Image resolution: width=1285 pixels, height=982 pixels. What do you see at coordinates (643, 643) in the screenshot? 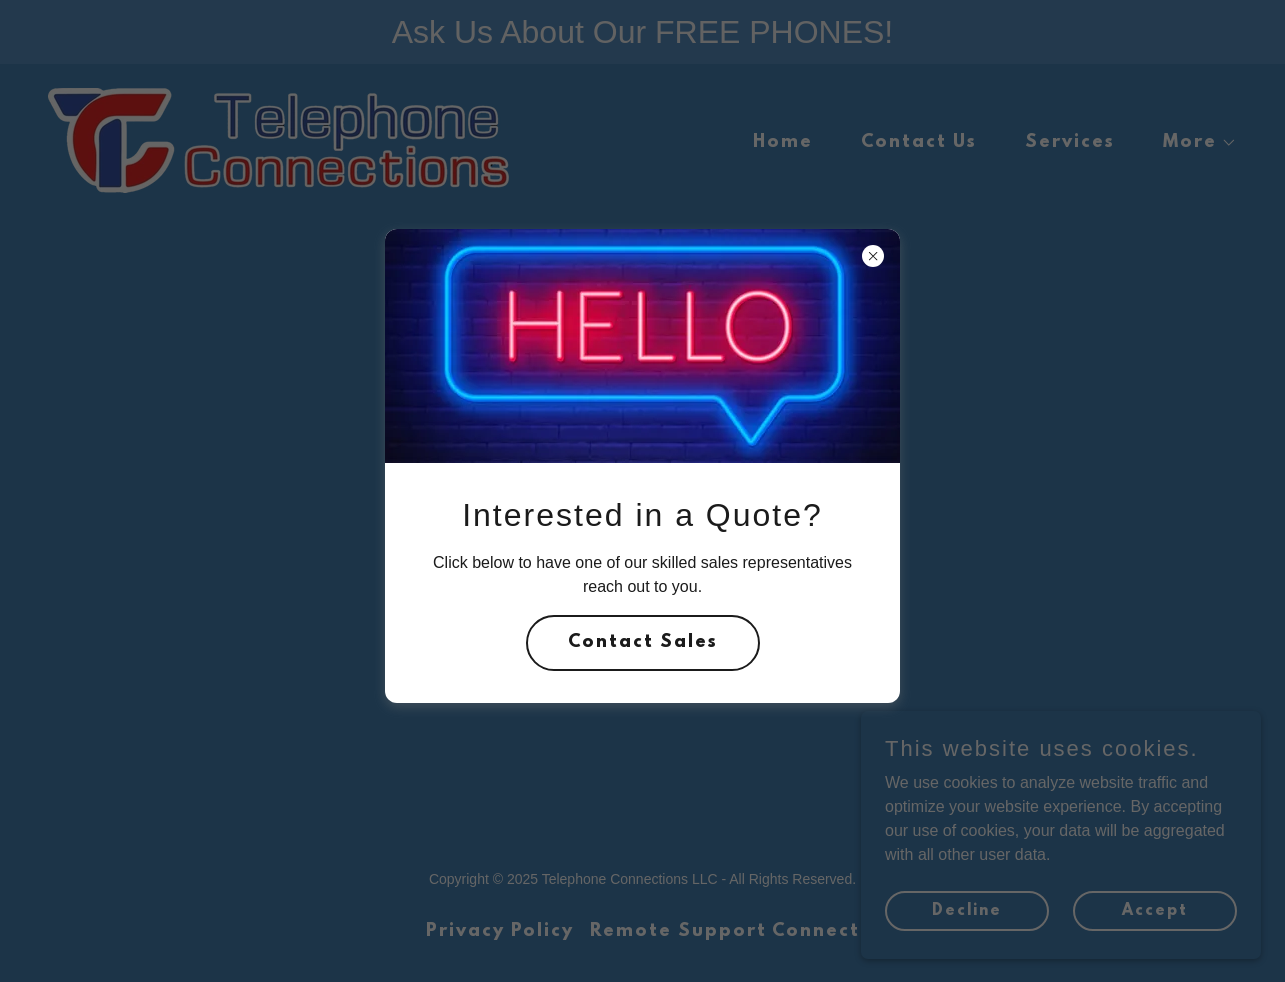
I see `Contact Sales` at bounding box center [643, 643].